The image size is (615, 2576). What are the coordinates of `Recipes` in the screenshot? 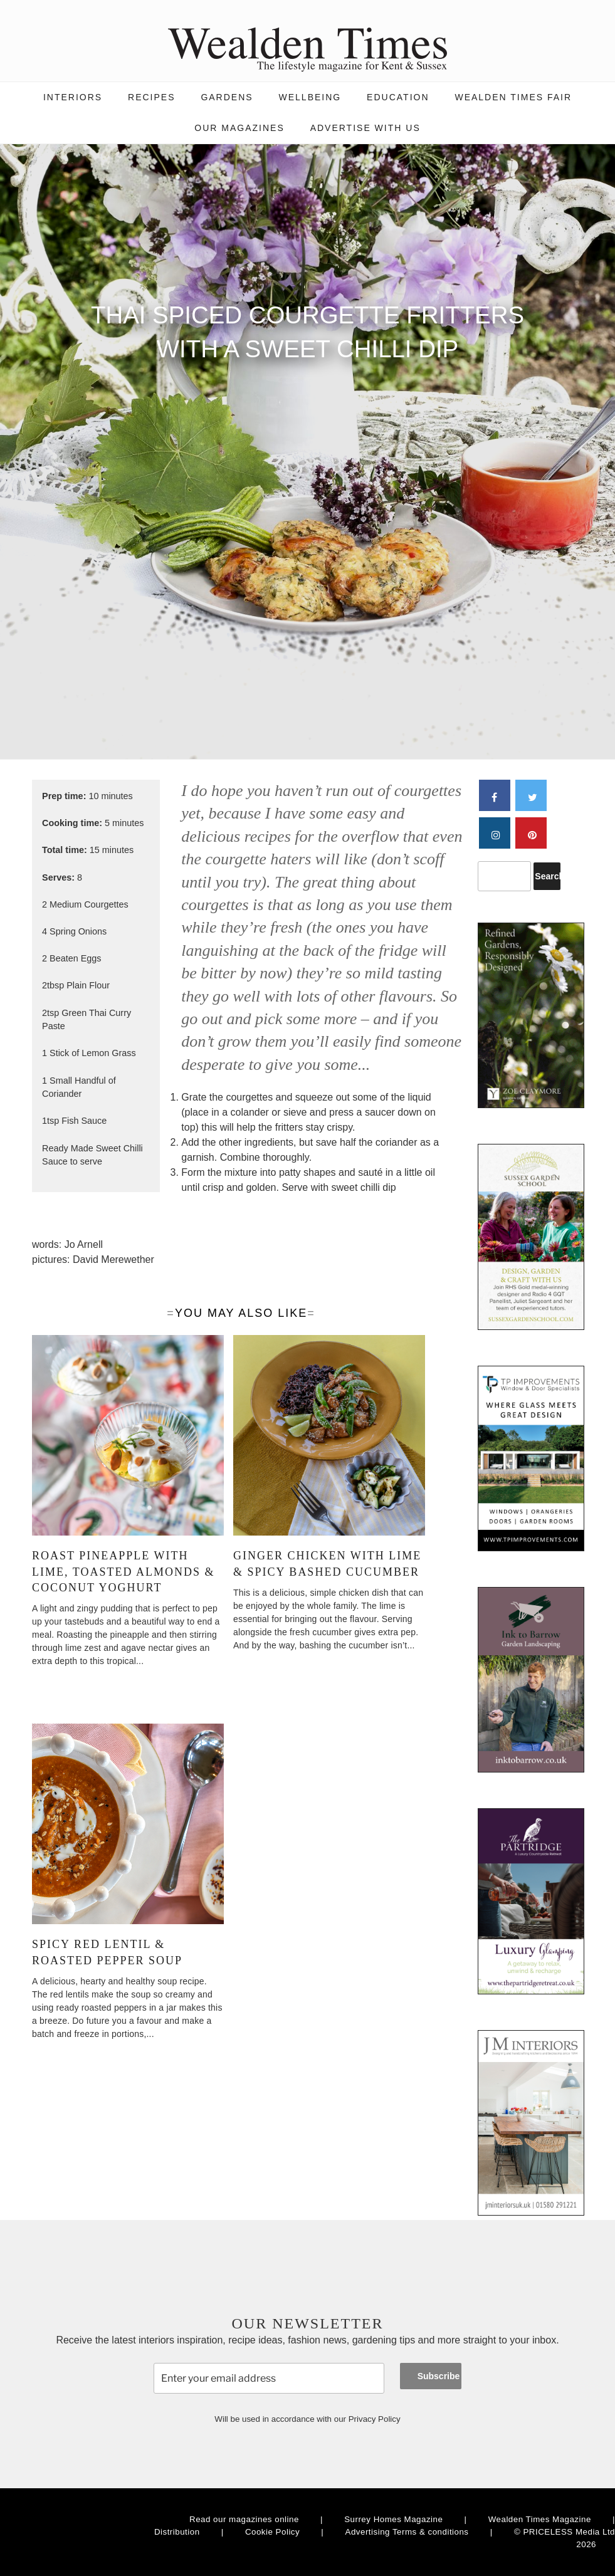 It's located at (151, 97).